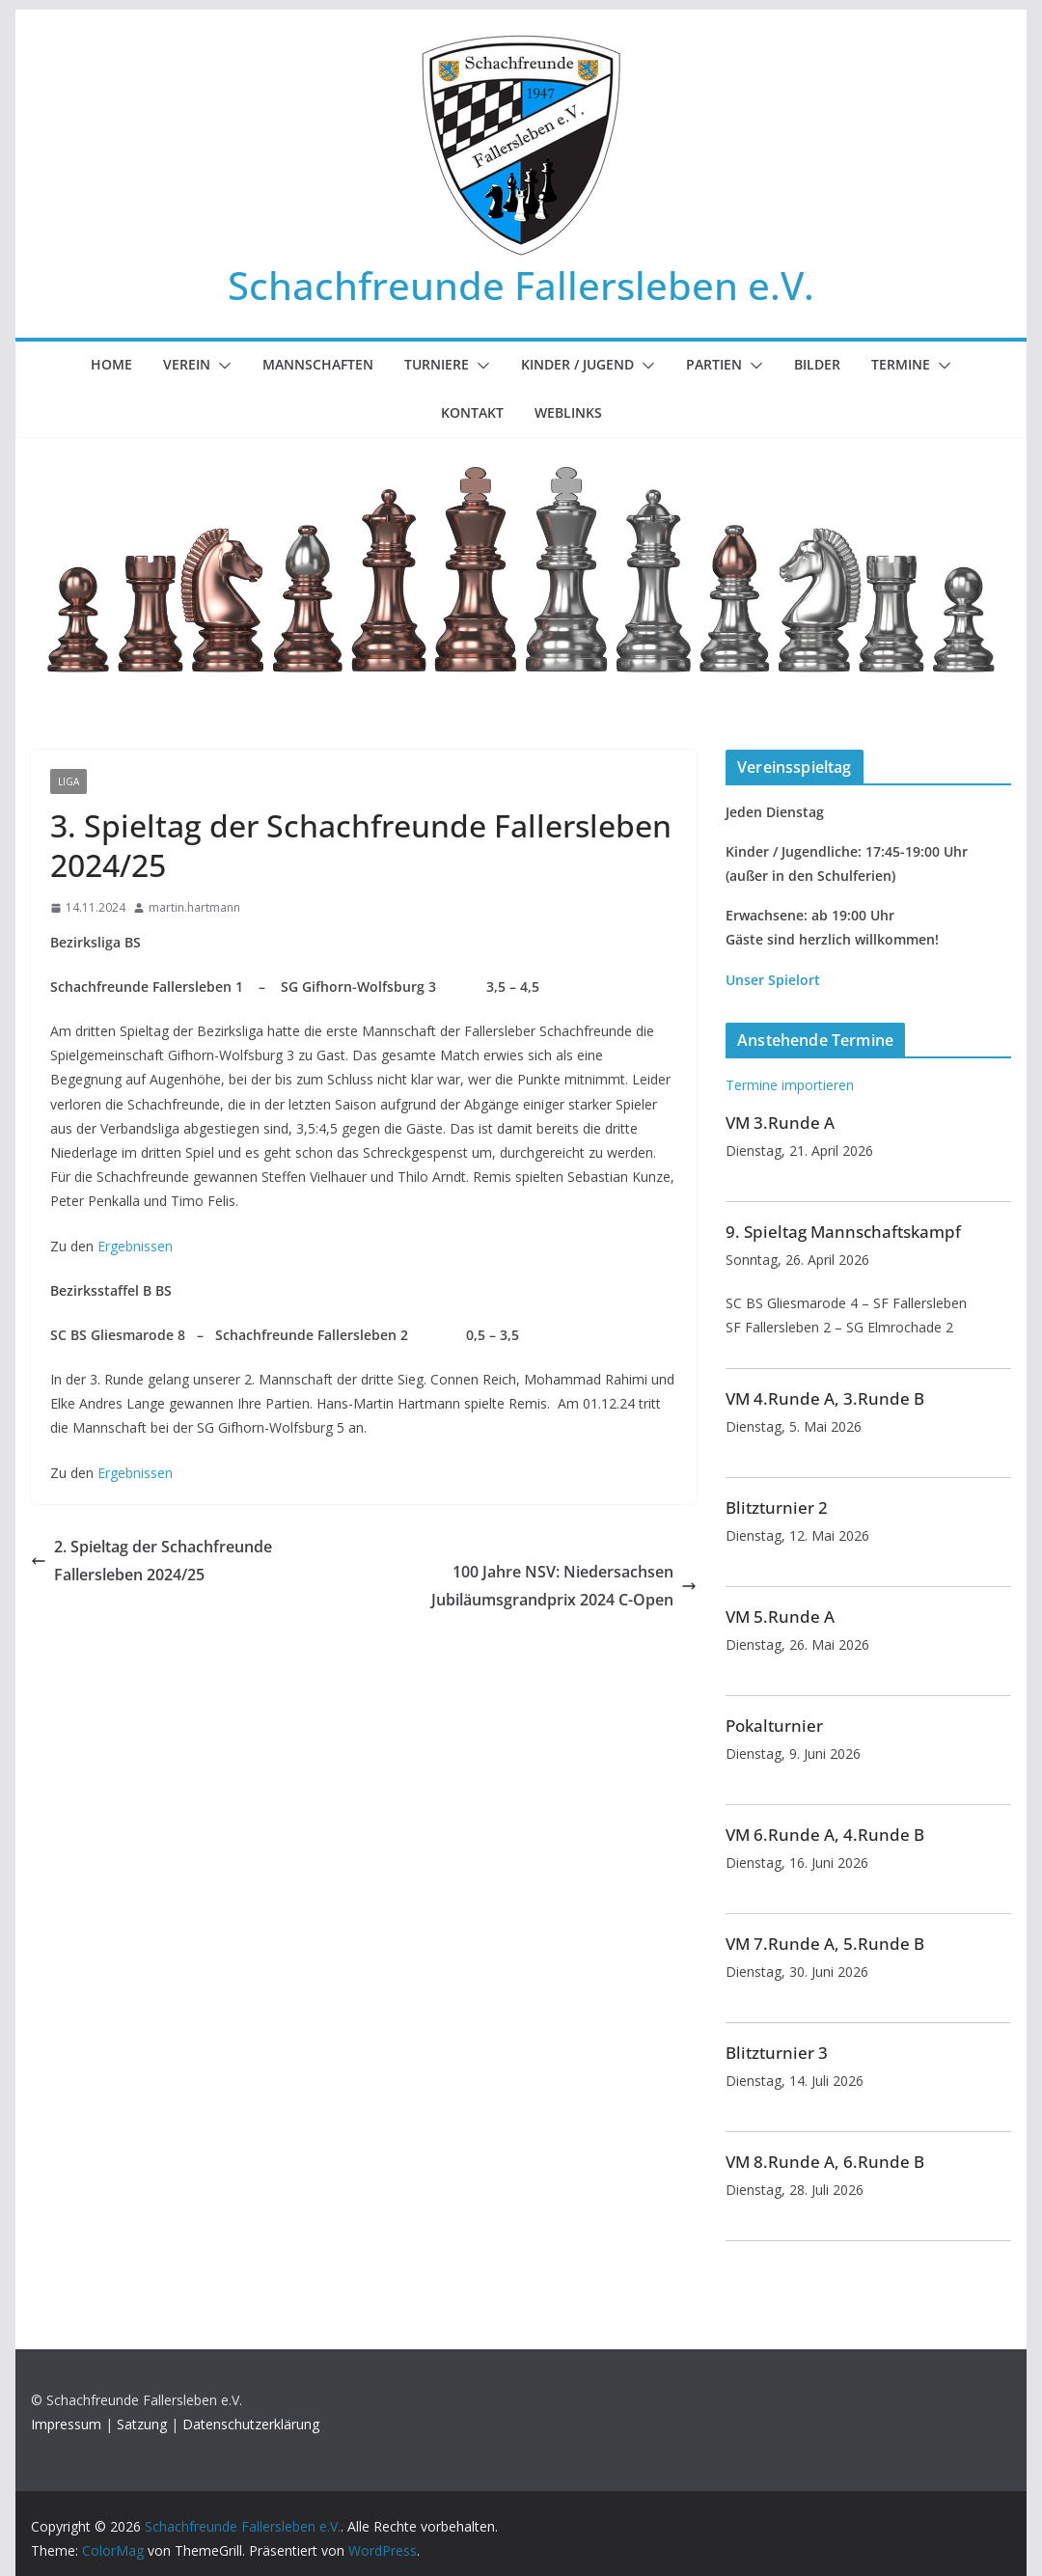 Image resolution: width=1042 pixels, height=2576 pixels. What do you see at coordinates (68, 781) in the screenshot?
I see `Liga` at bounding box center [68, 781].